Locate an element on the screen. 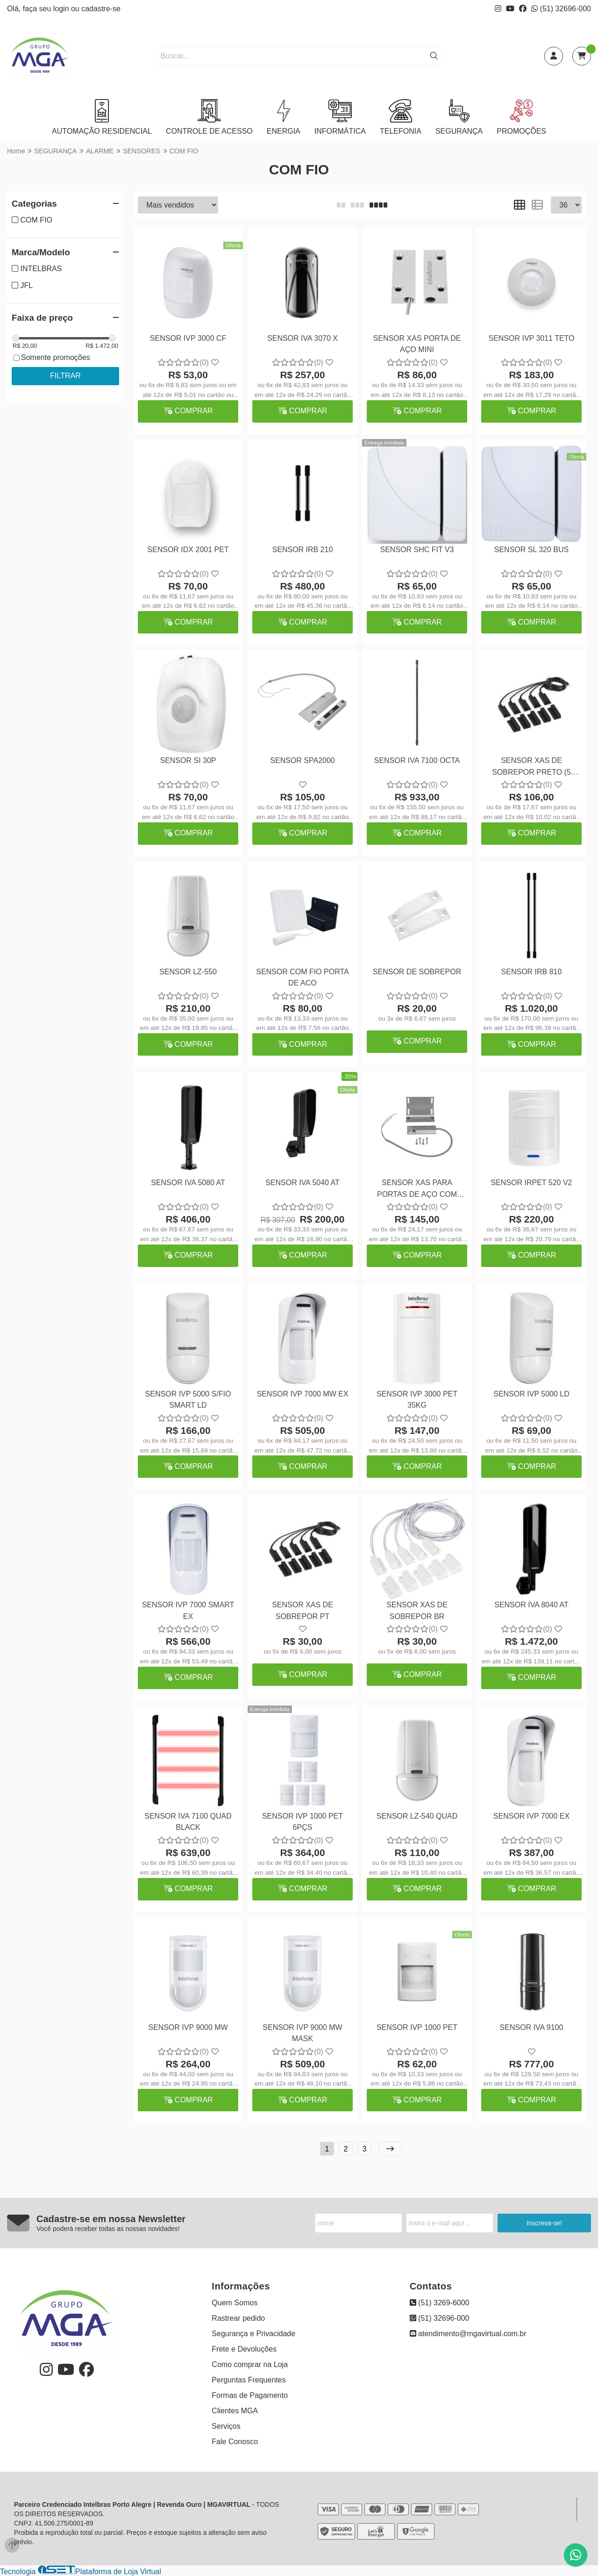  AUTOMAÇÃO RESIDENCIAL is located at coordinates (102, 117).